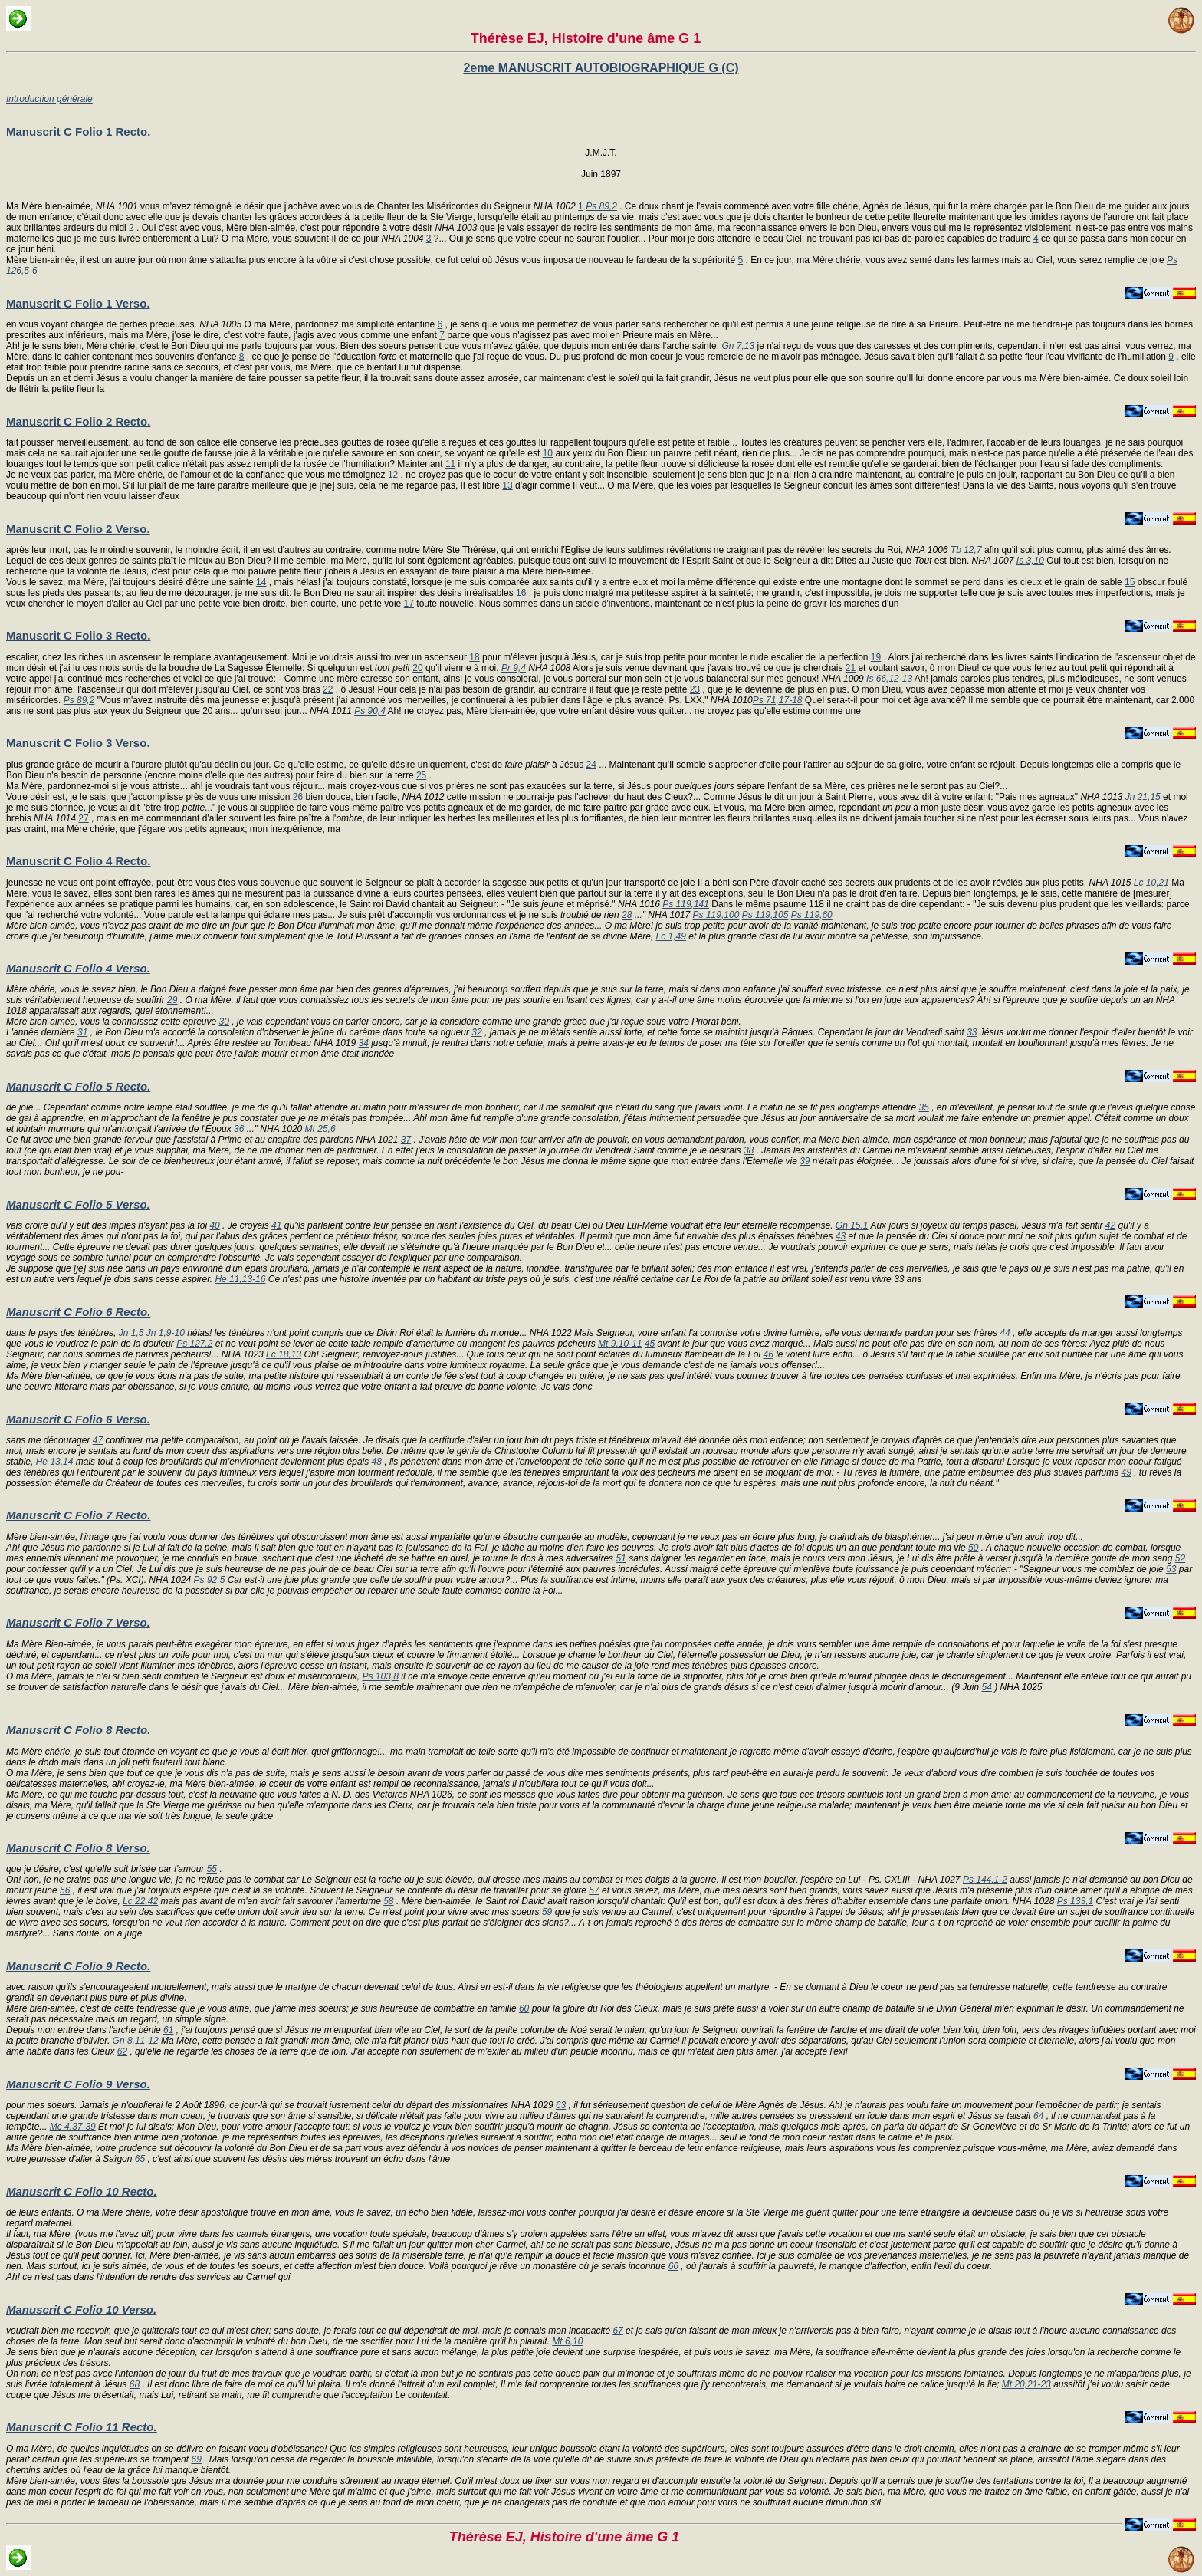 The height and width of the screenshot is (2576, 1202). I want to click on 48, so click(377, 1461).